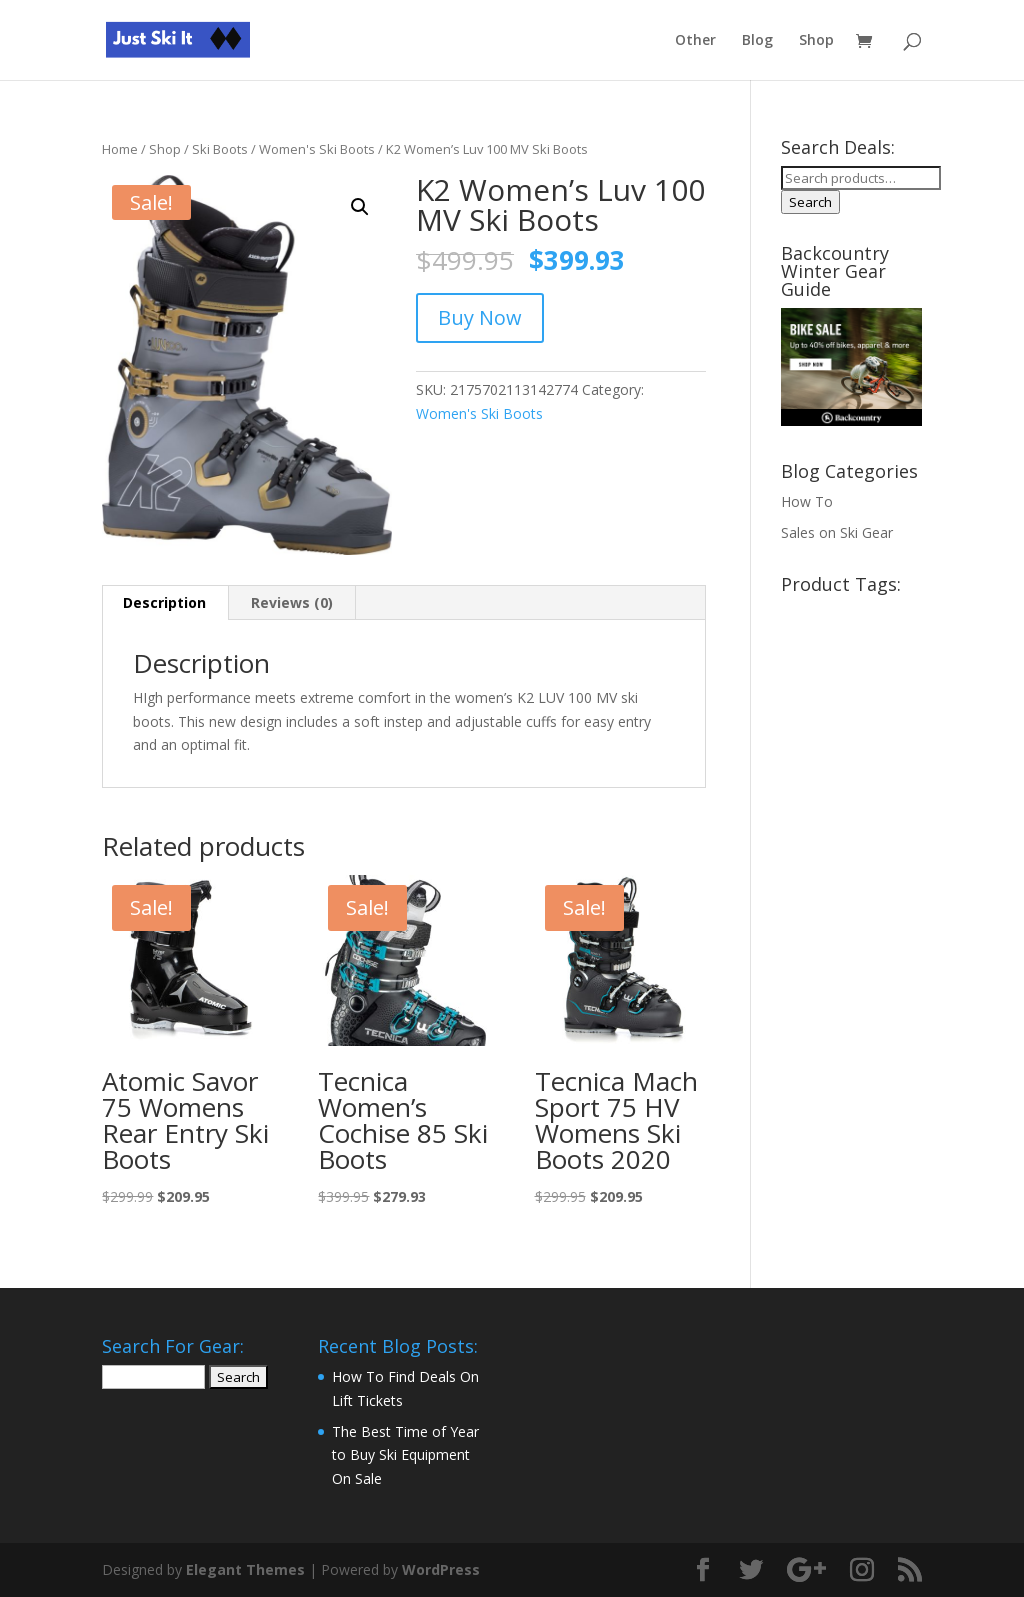 This screenshot has height=1597, width=1024. I want to click on Other, so click(695, 41).